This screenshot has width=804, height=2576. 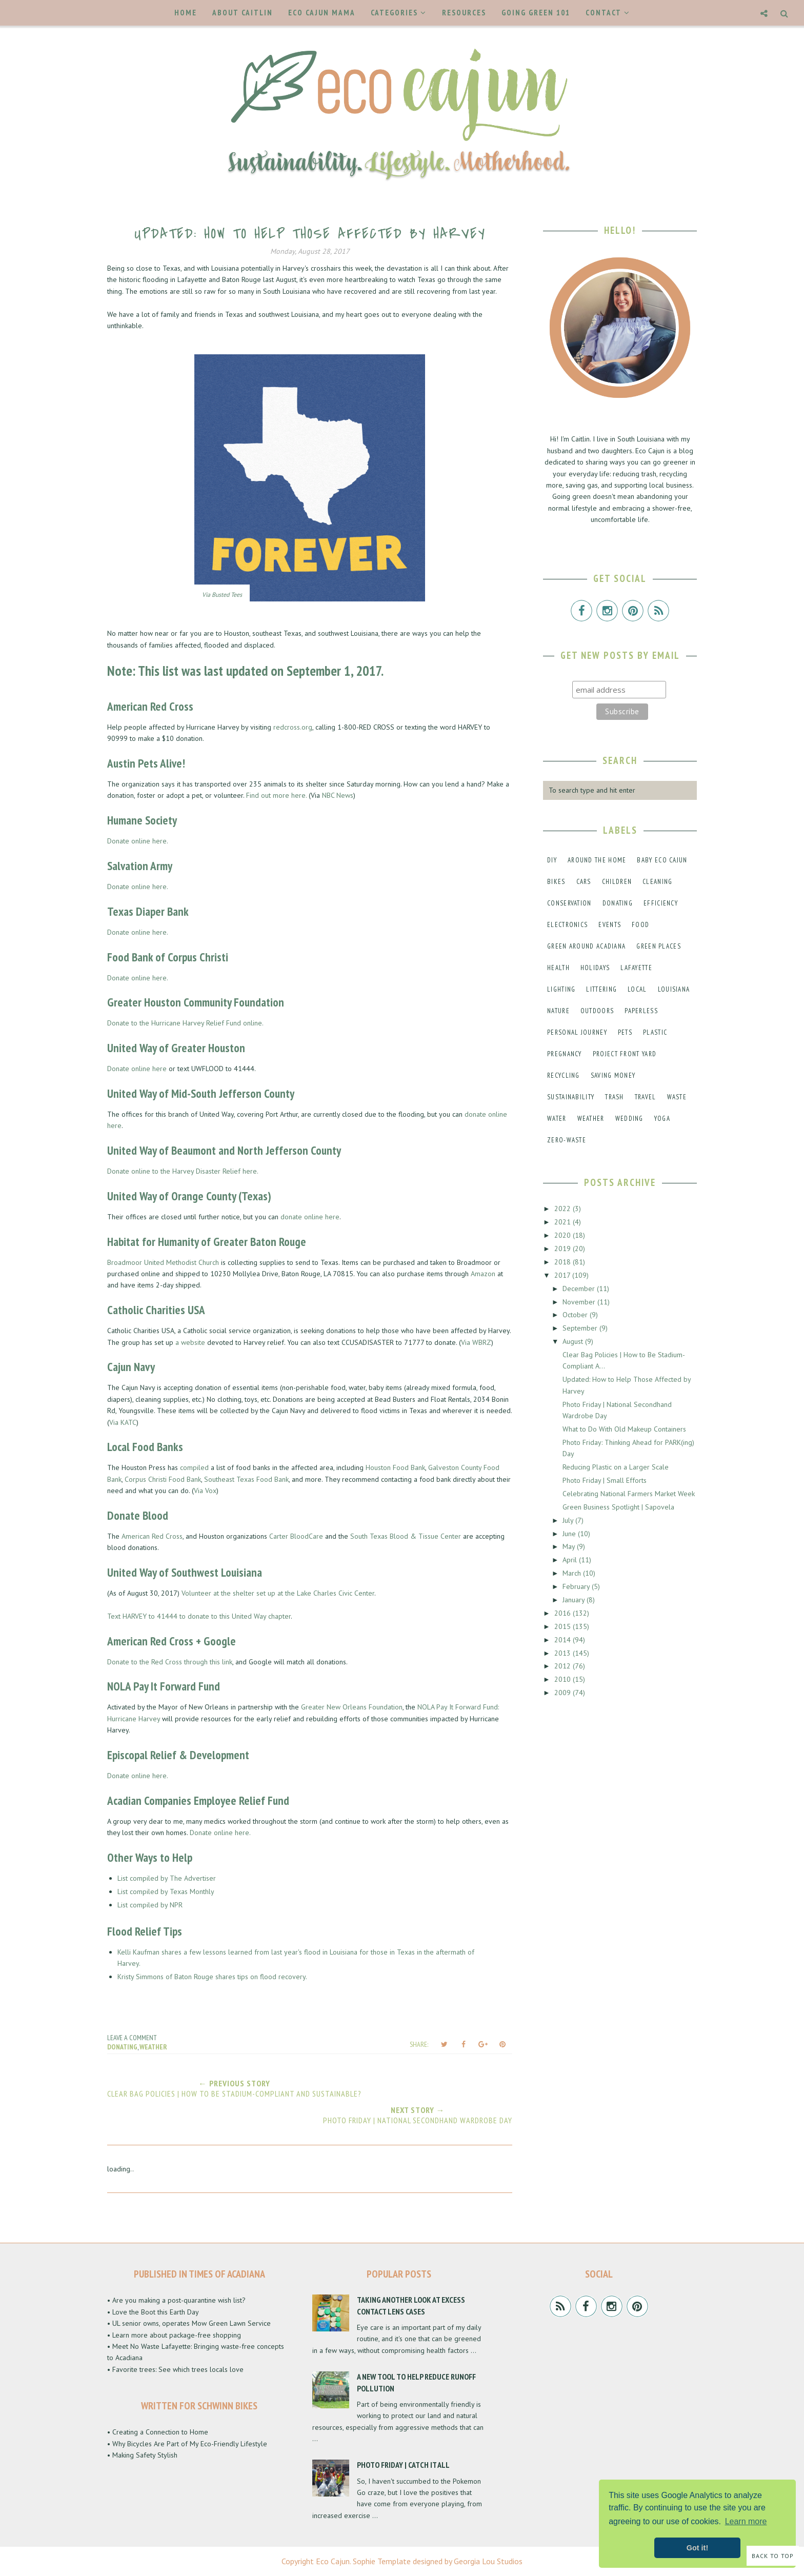 What do you see at coordinates (333, 2561) in the screenshot?
I see `Eco Cajun` at bounding box center [333, 2561].